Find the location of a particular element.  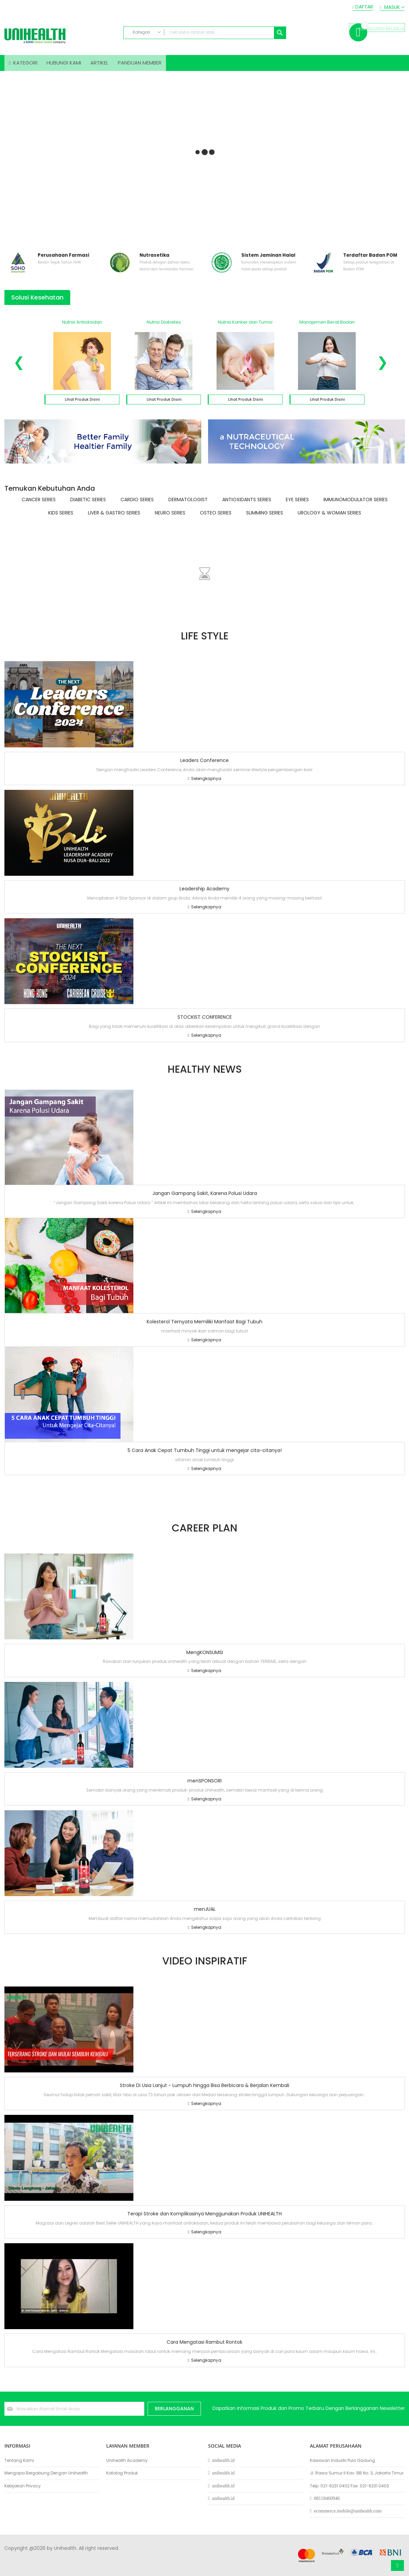

Unihealth Academy is located at coordinates (127, 2460).